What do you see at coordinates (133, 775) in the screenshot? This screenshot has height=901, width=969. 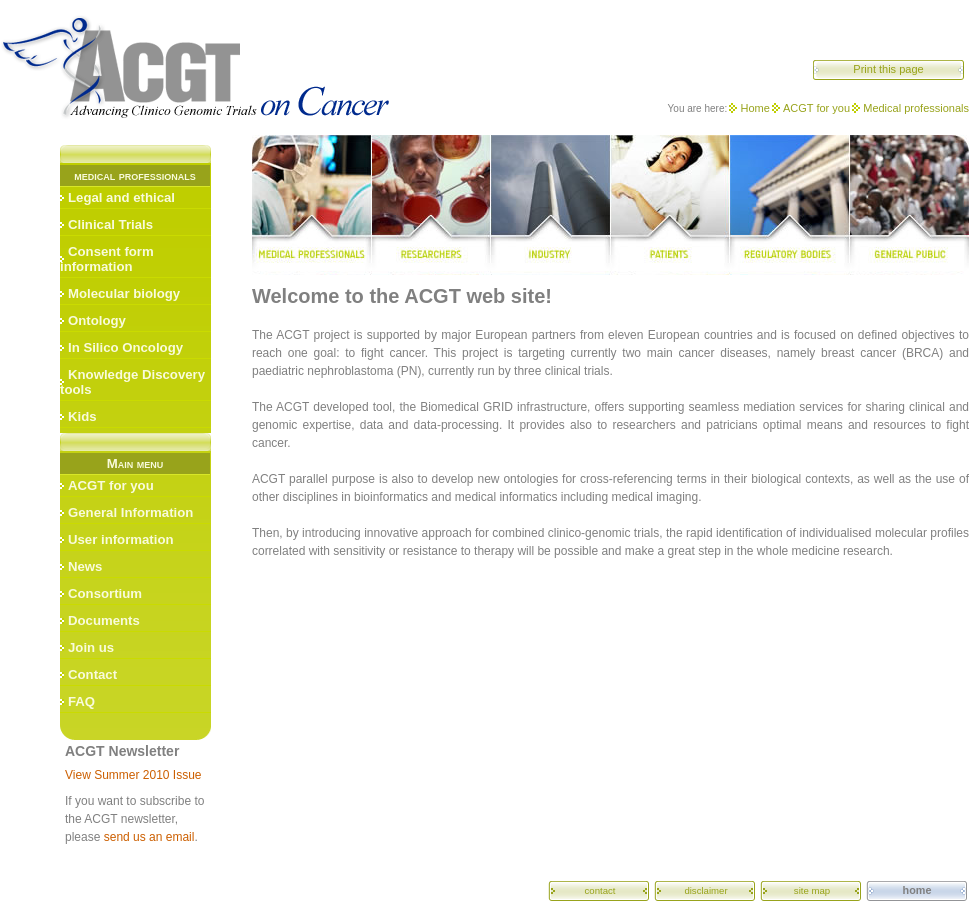 I see `View Summer 2010 Issue` at bounding box center [133, 775].